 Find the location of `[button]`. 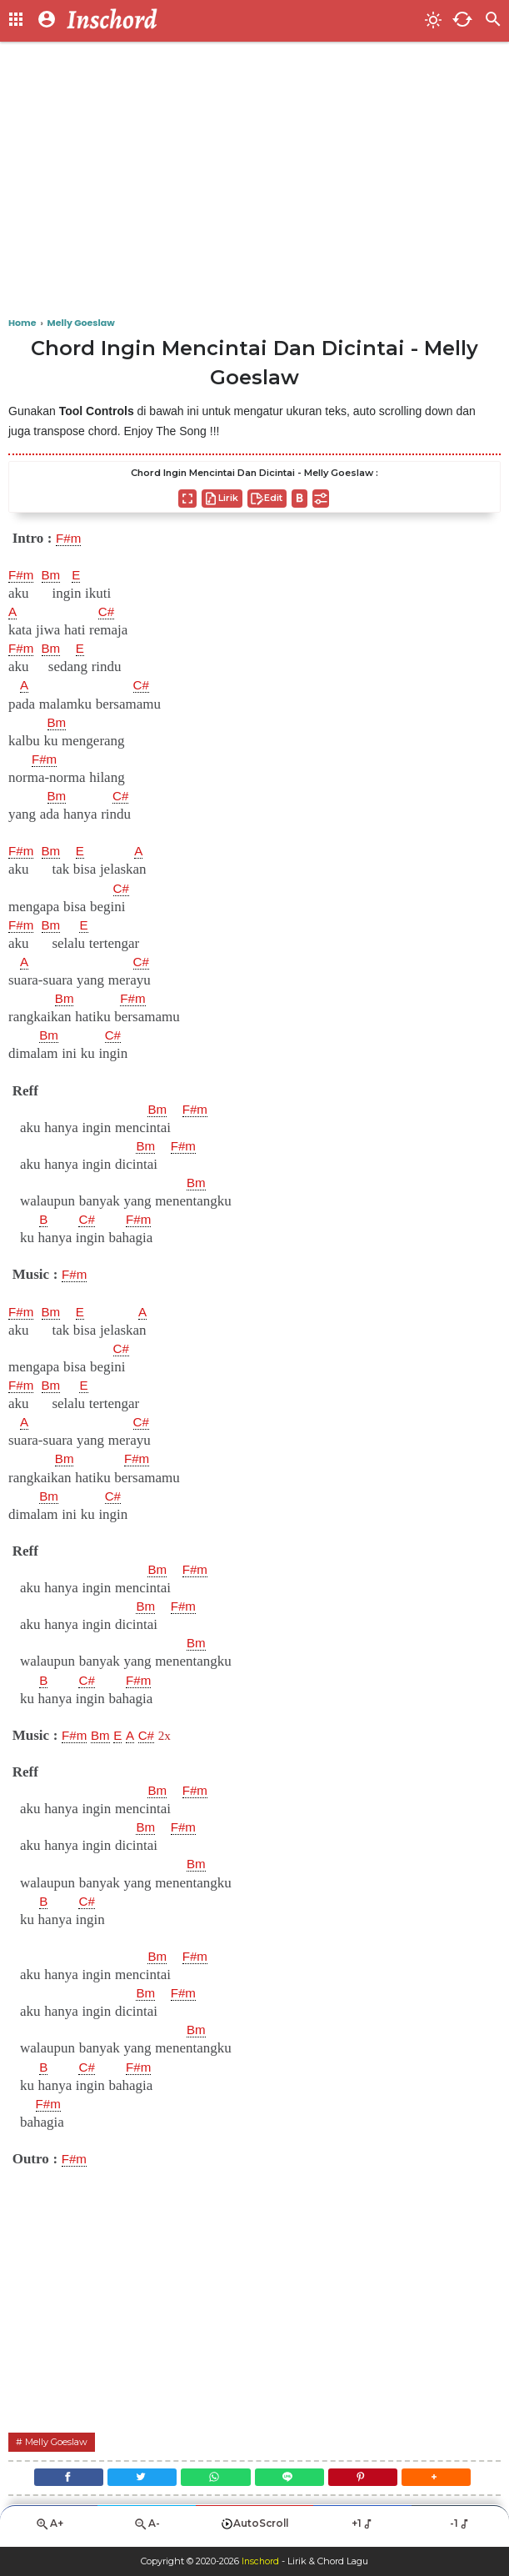

[button] is located at coordinates (448, 2479).